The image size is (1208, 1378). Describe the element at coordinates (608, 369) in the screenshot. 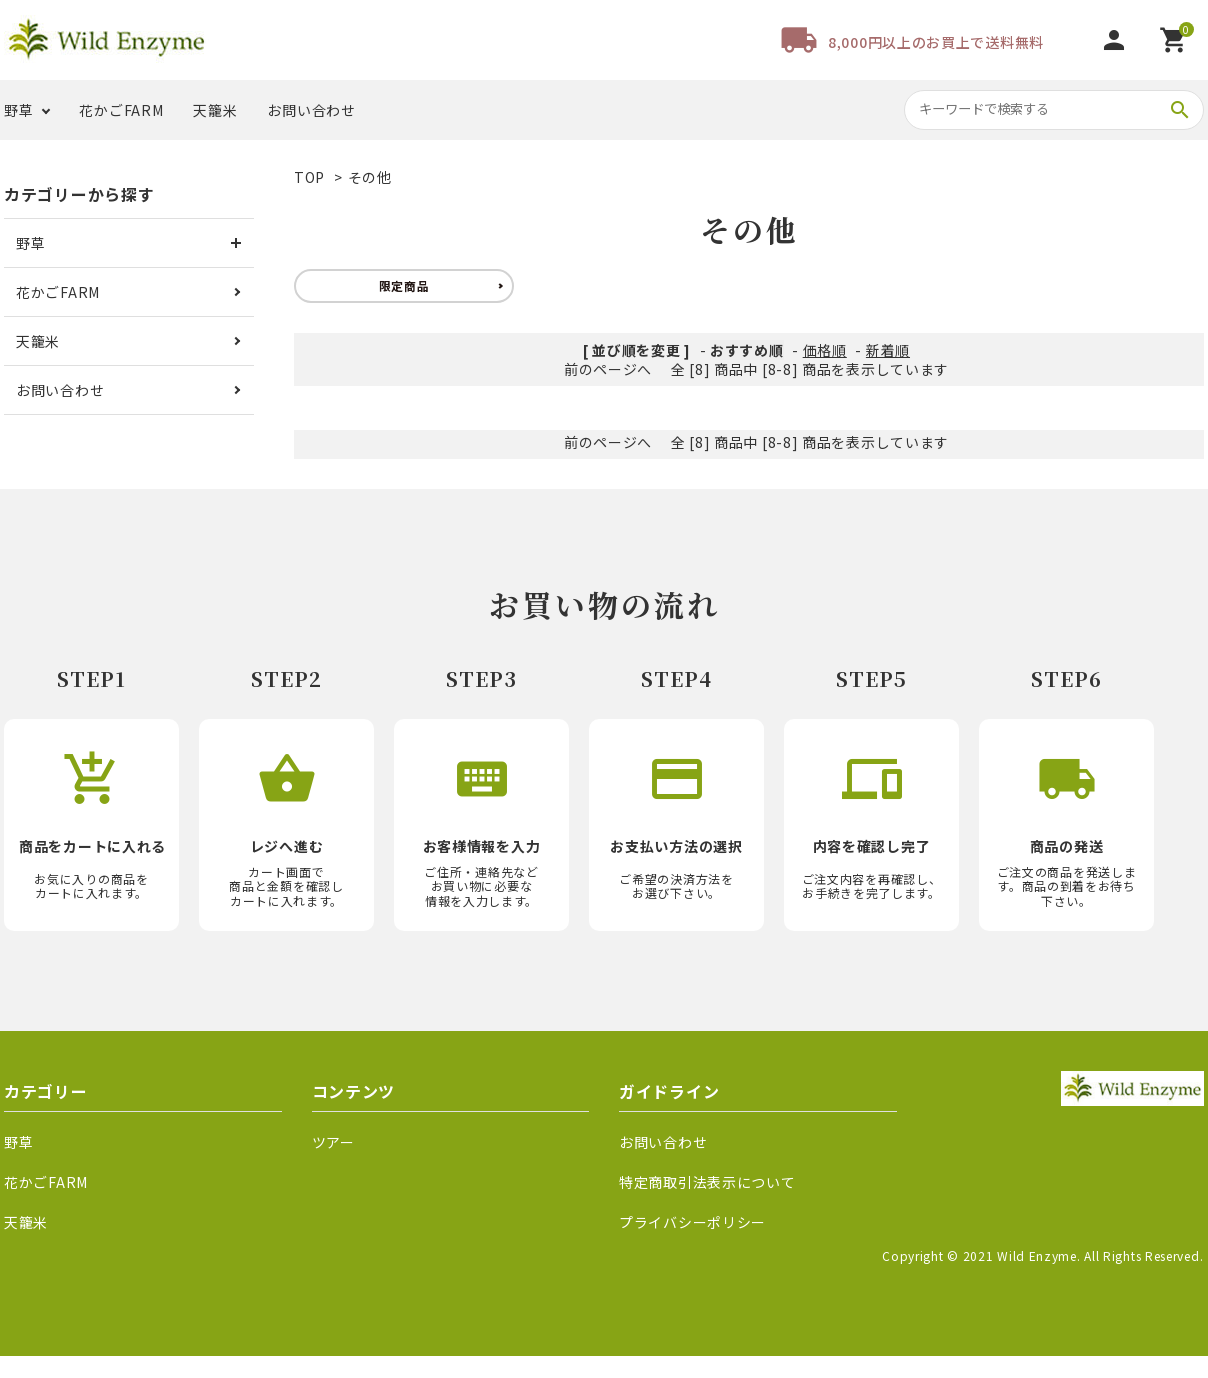

I see `前のページへ` at that location.